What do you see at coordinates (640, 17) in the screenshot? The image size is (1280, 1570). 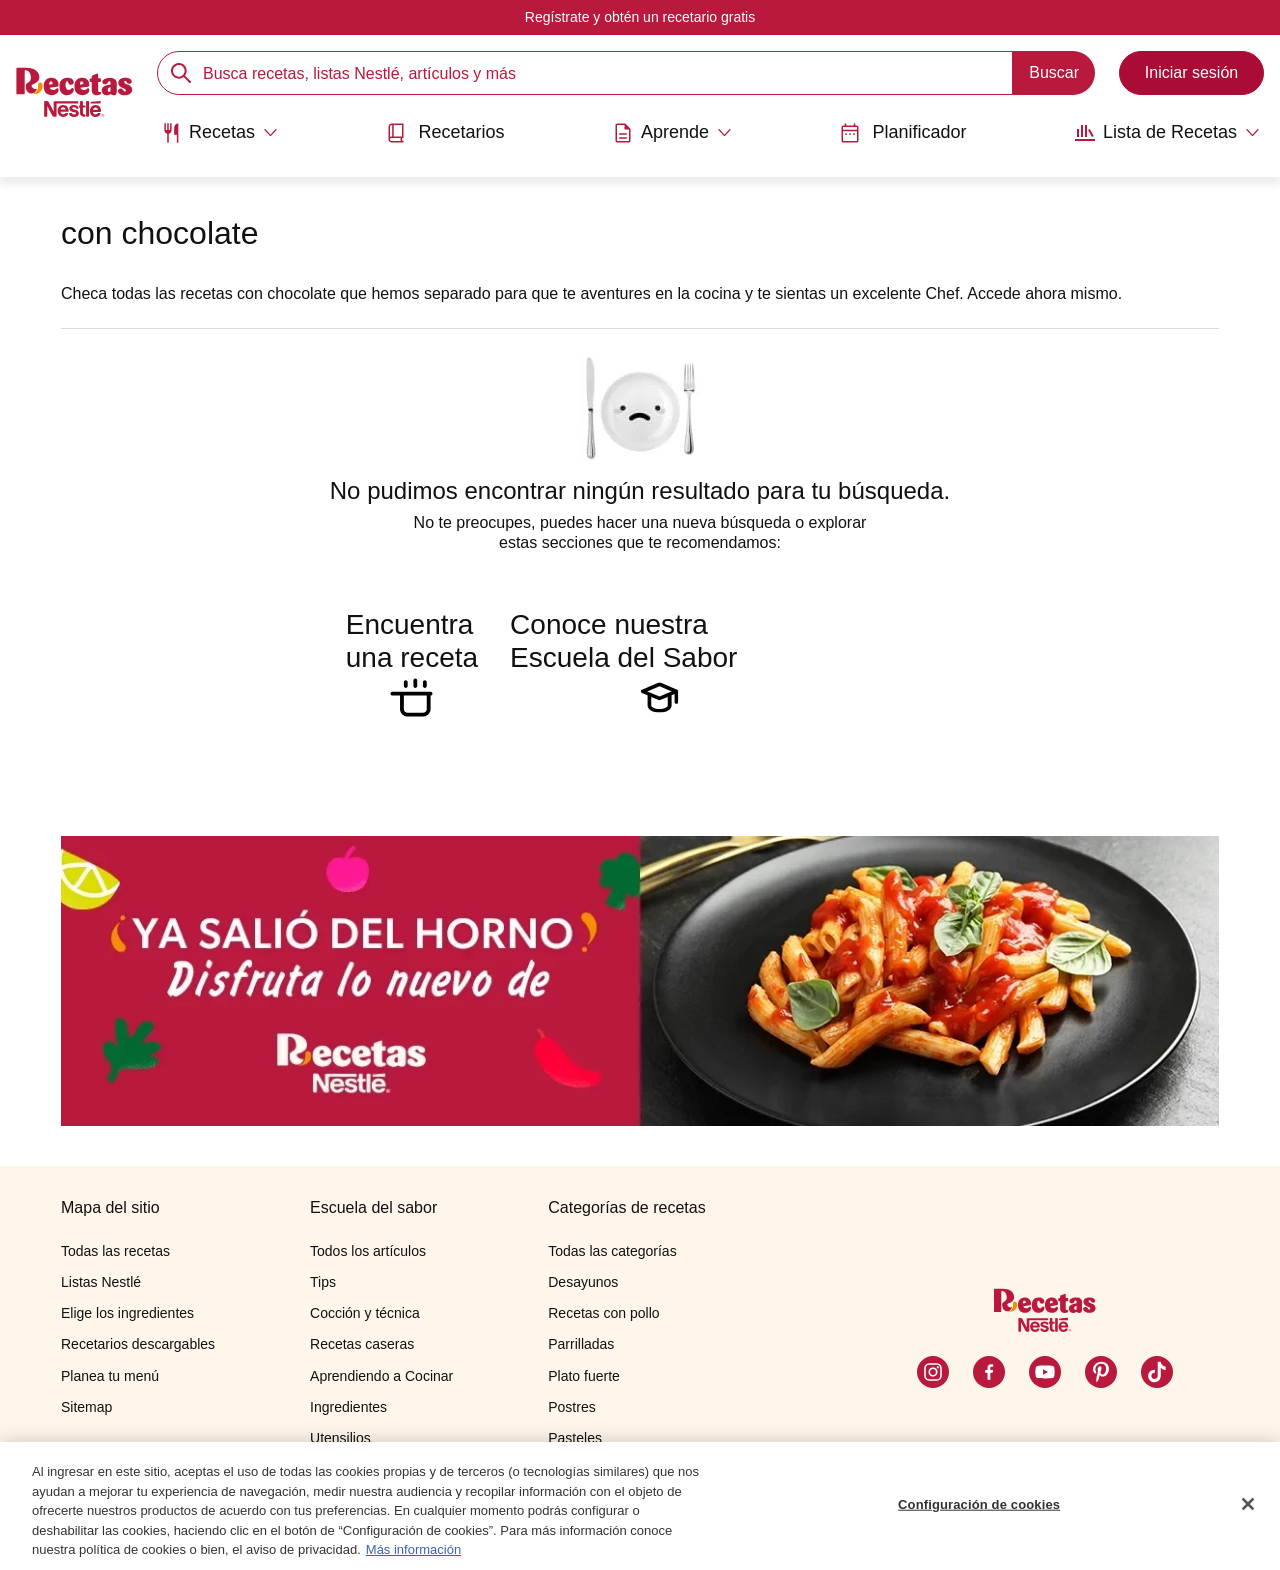 I see `Regístrate y obtén un recetario gratis` at bounding box center [640, 17].